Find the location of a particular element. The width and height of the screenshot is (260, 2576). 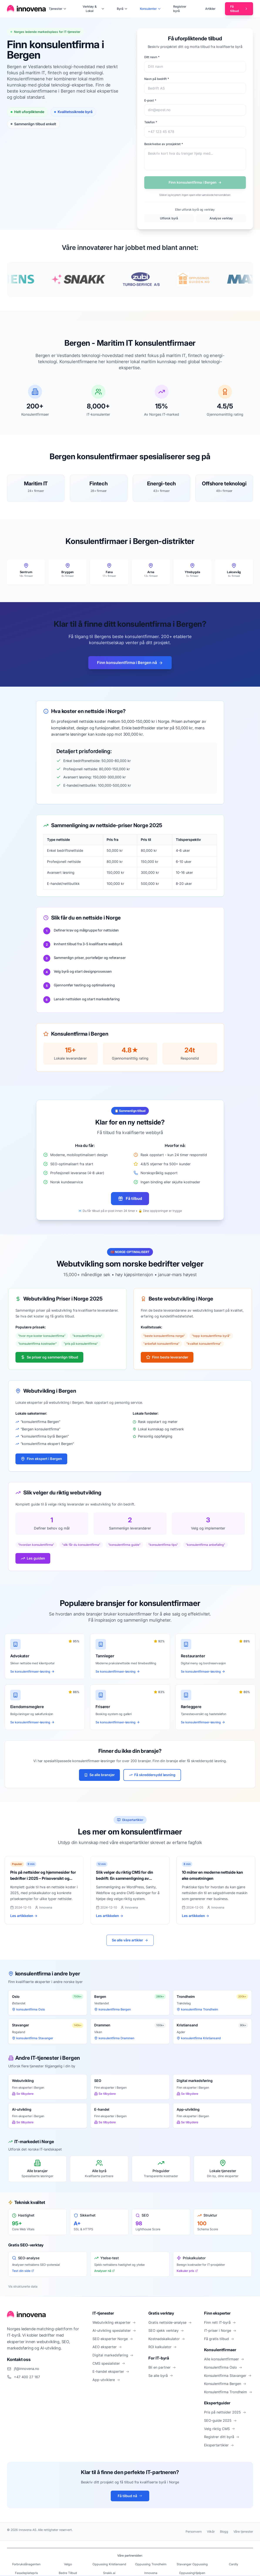

AI-utvikling spesialister is located at coordinates (114, 2330).